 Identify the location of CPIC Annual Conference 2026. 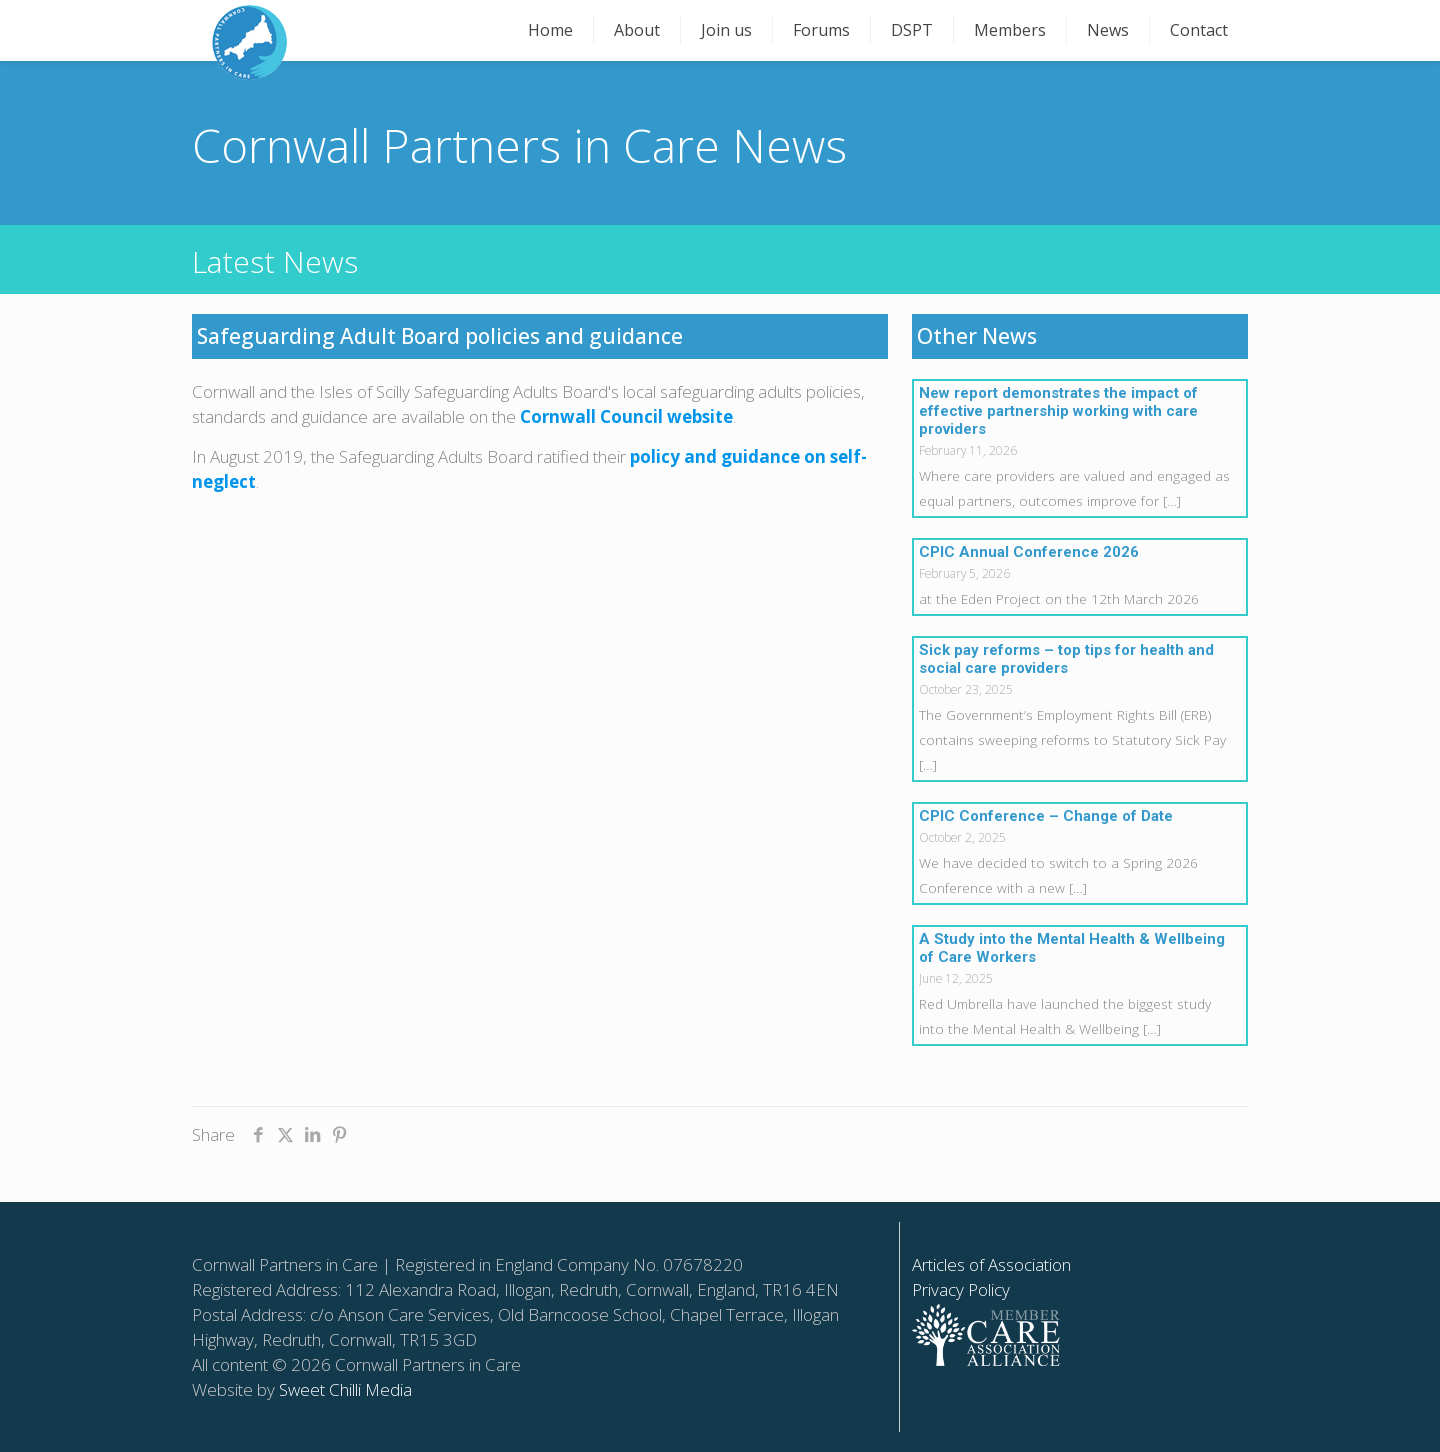
(1029, 552).